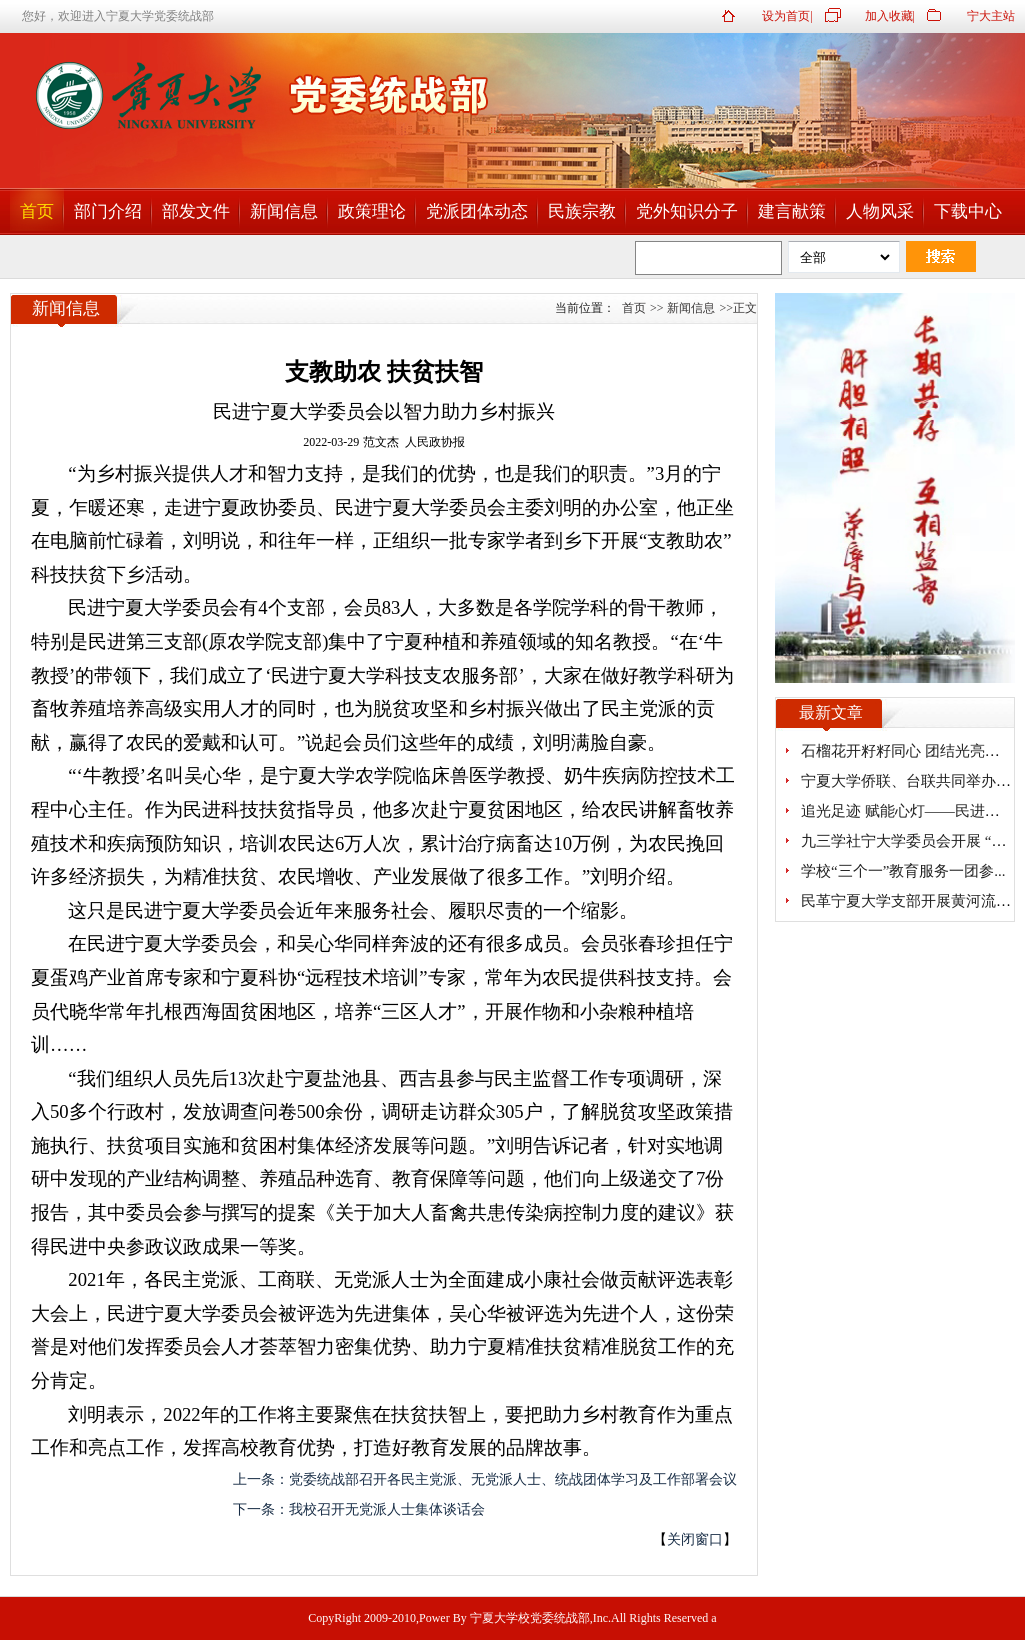 The width and height of the screenshot is (1025, 1640). What do you see at coordinates (903, 871) in the screenshot?
I see `学校“三个一”教育服务一团参...` at bounding box center [903, 871].